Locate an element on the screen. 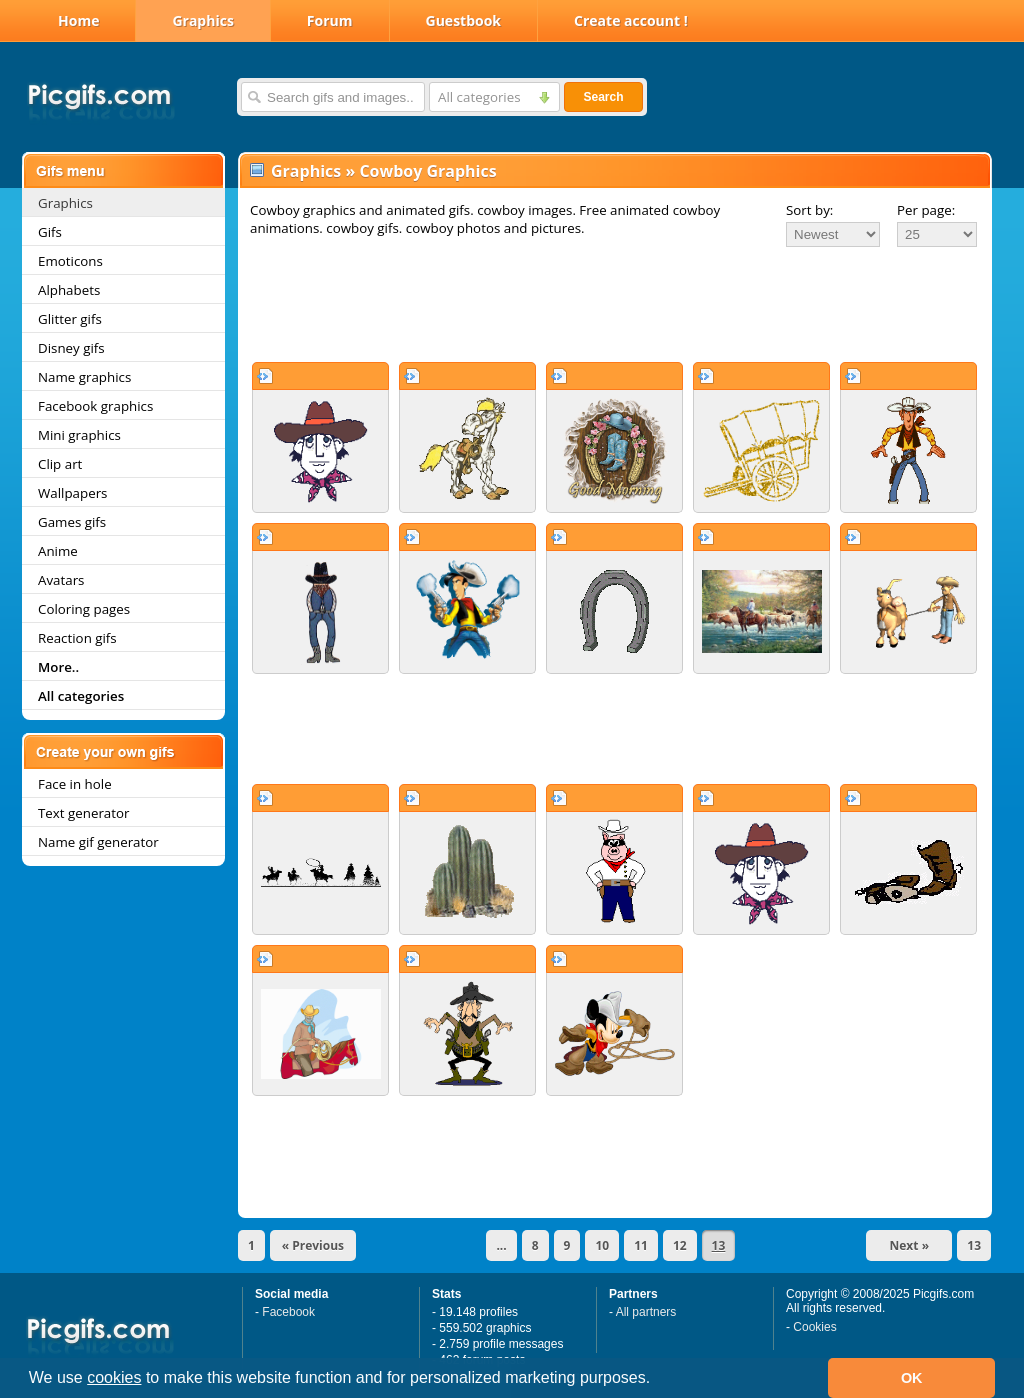 The image size is (1024, 1398). [Advertisement] is located at coordinates (615, 304).